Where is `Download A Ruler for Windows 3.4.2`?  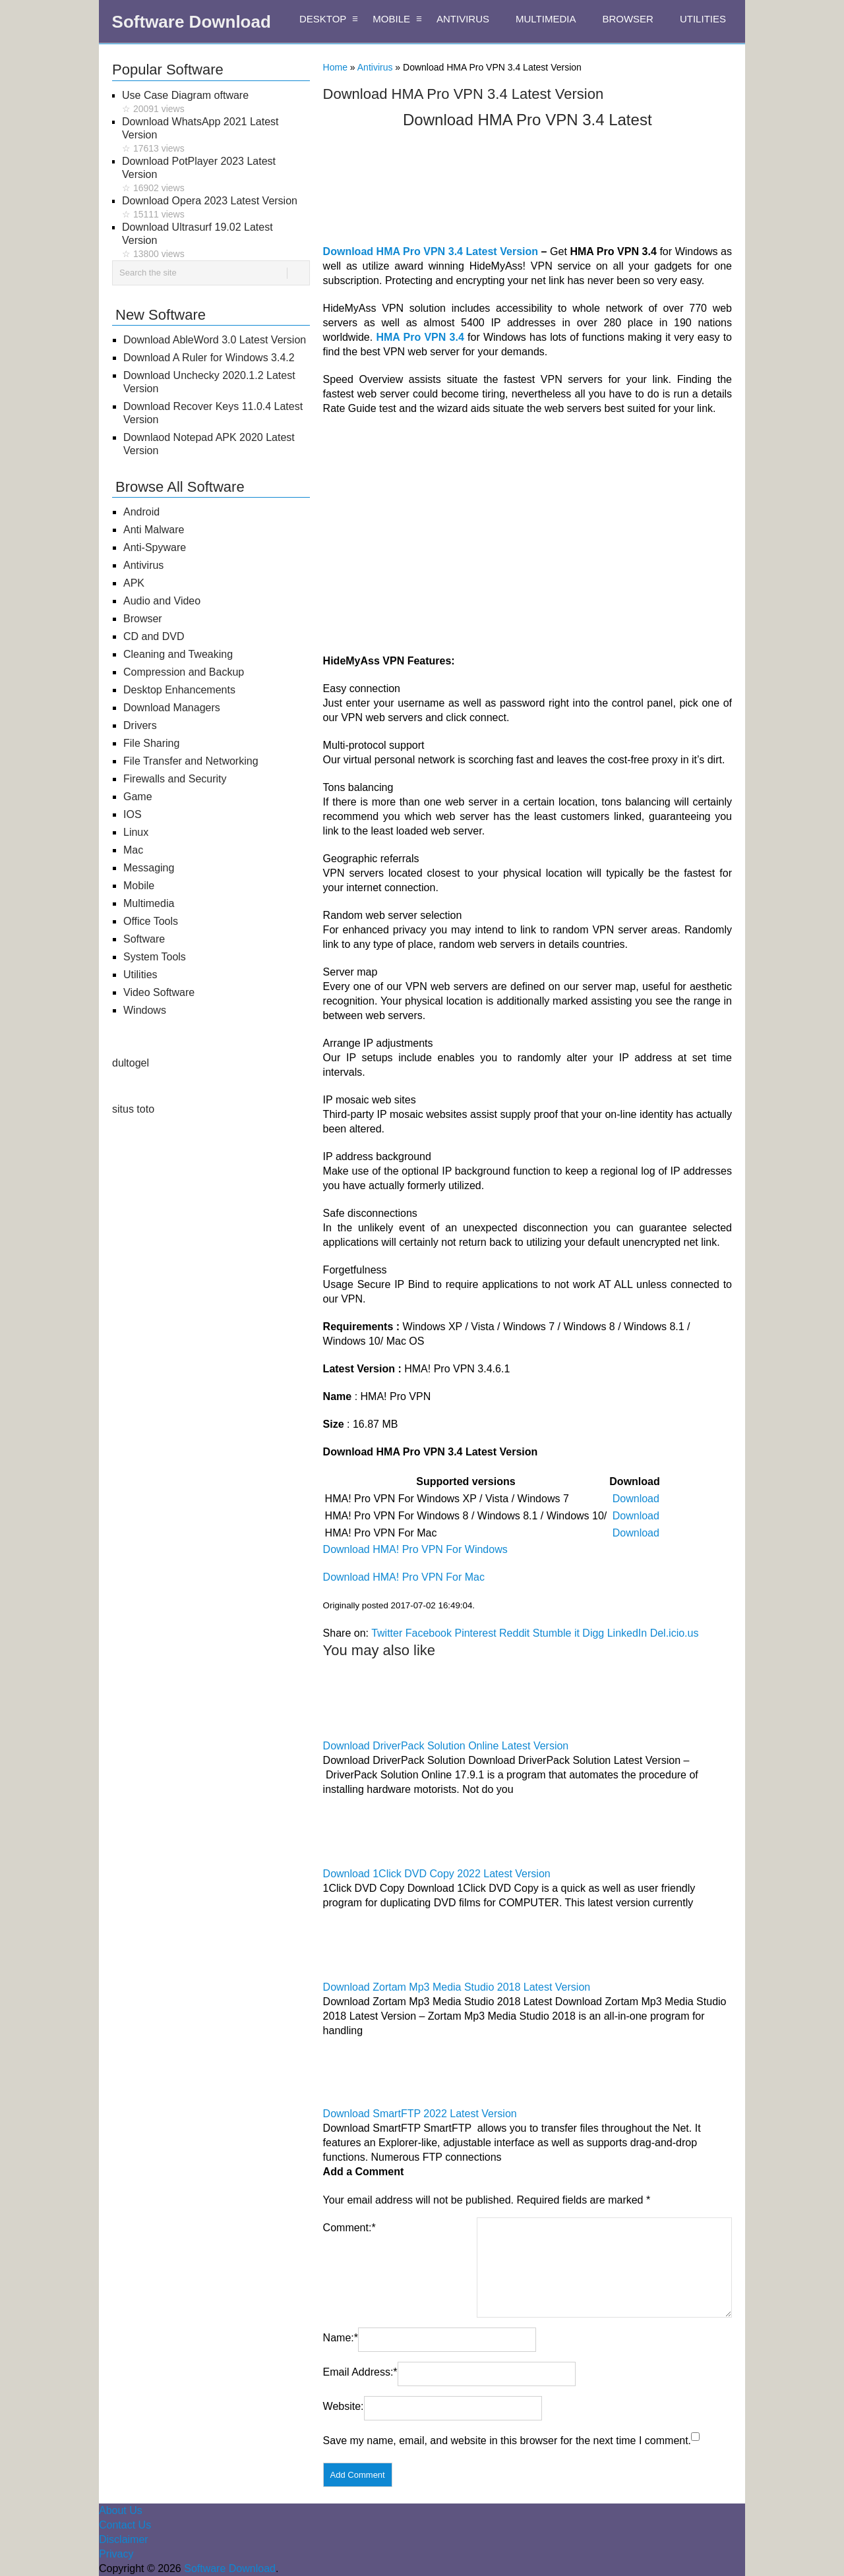
Download A Ruler for Windows 3.4.2 is located at coordinates (209, 357).